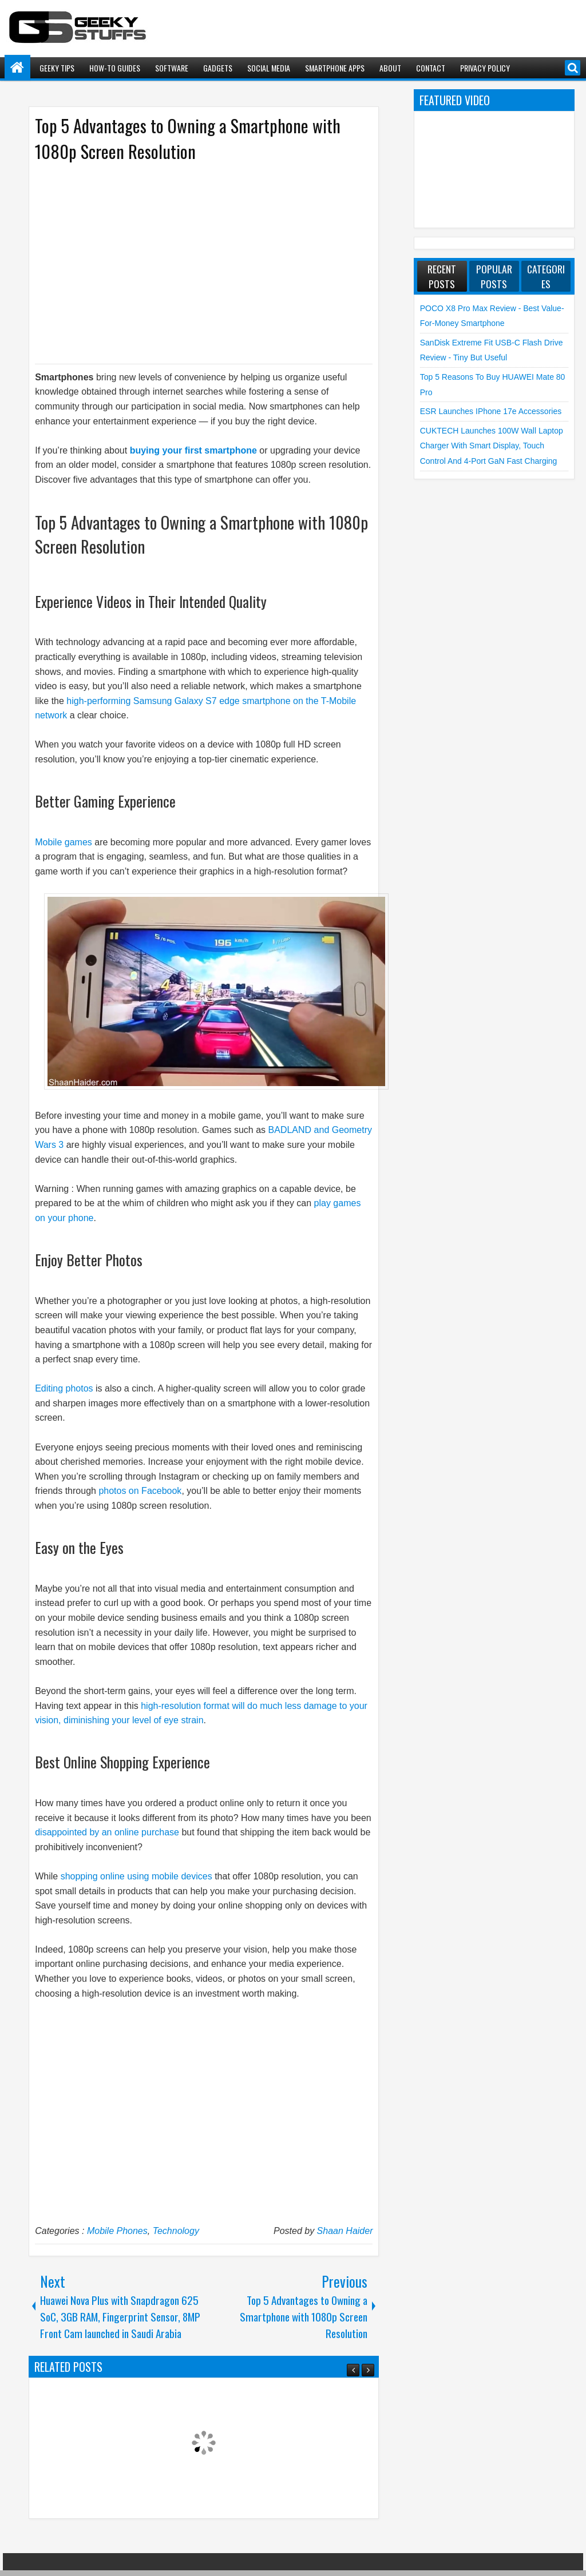  What do you see at coordinates (491, 411) in the screenshot?
I see `ESR launches iPhone 17e Accessories` at bounding box center [491, 411].